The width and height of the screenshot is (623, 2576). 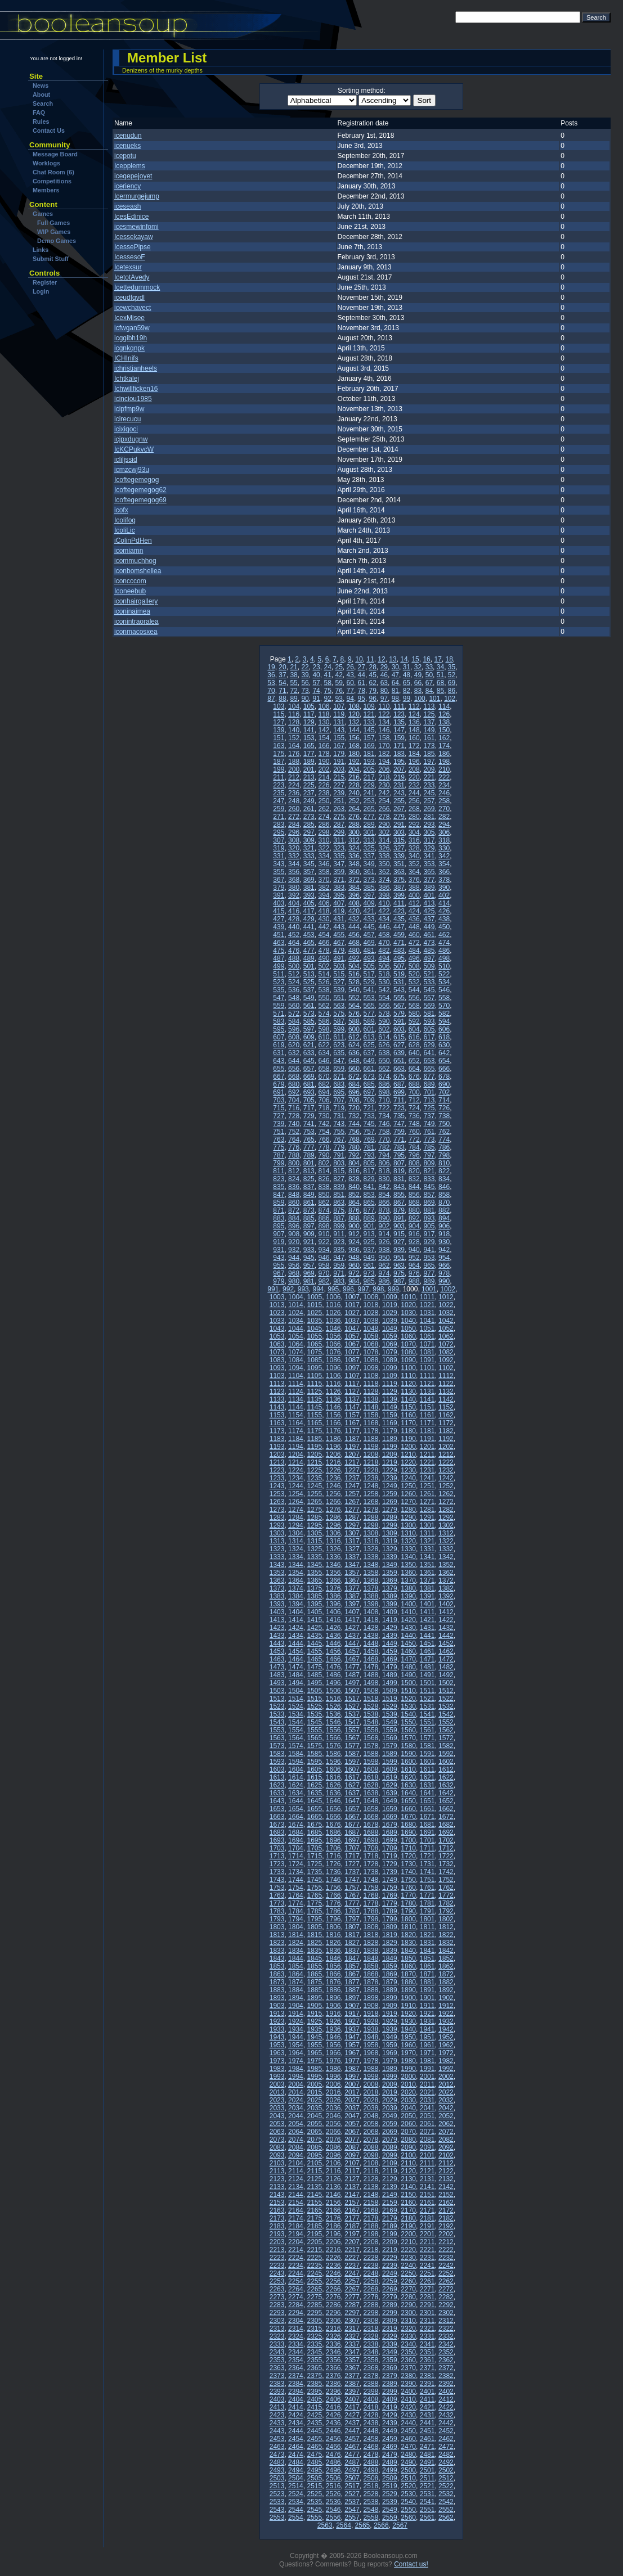 What do you see at coordinates (383, 950) in the screenshot?
I see `482` at bounding box center [383, 950].